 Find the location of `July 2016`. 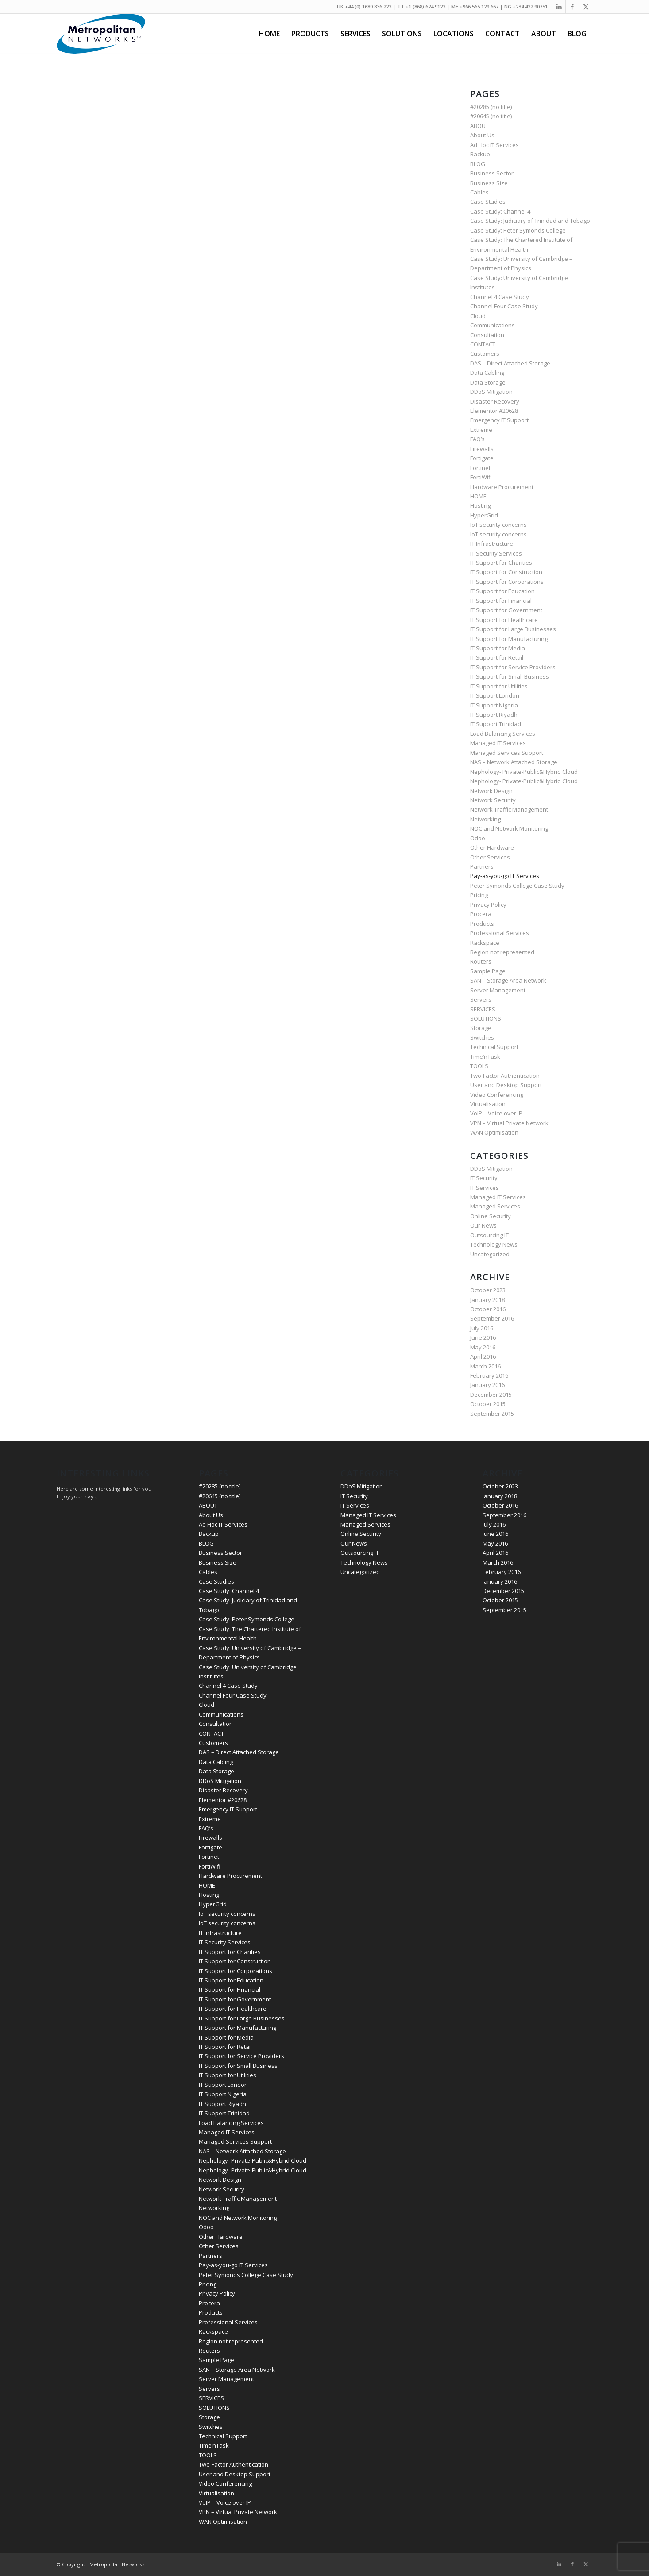

July 2016 is located at coordinates (481, 1328).